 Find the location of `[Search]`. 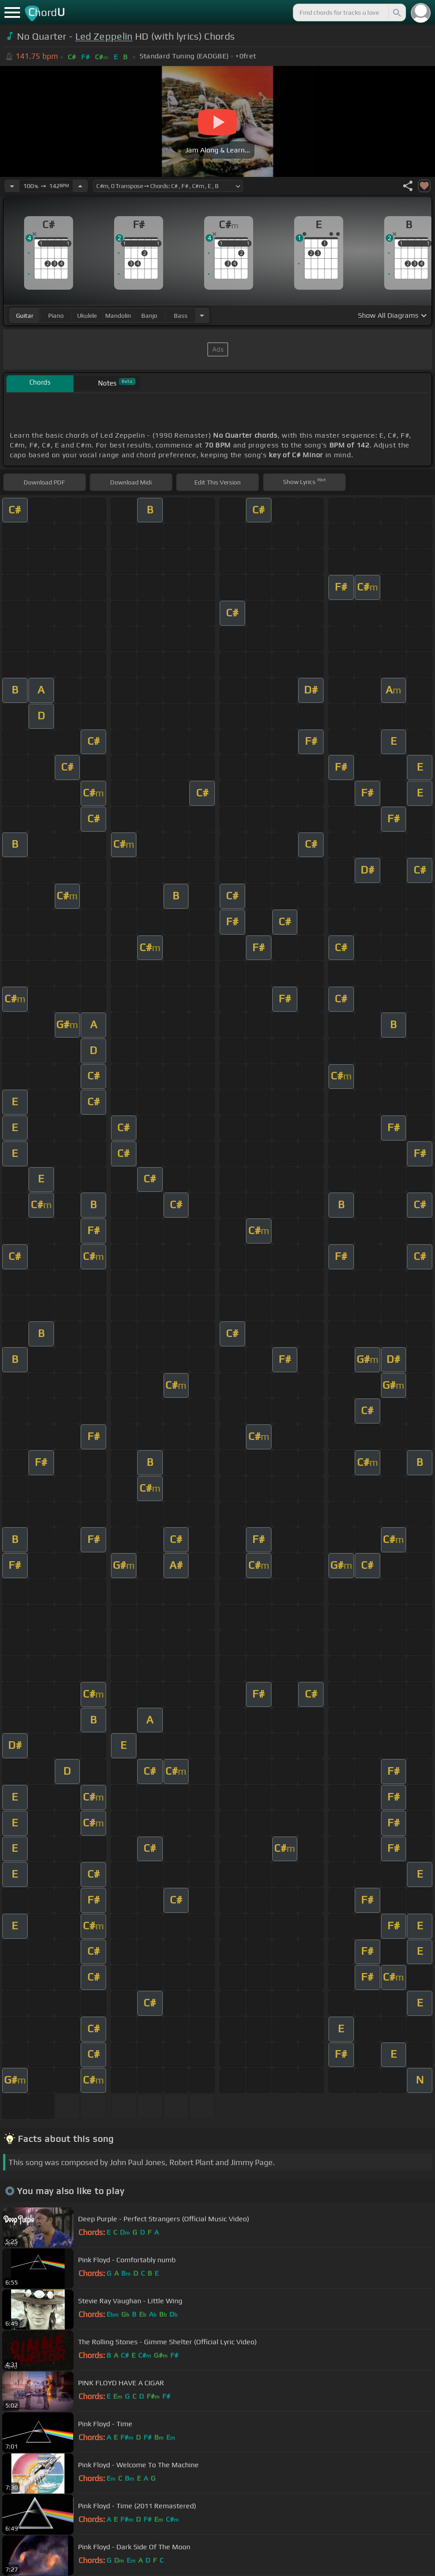

[Search] is located at coordinates (396, 12).